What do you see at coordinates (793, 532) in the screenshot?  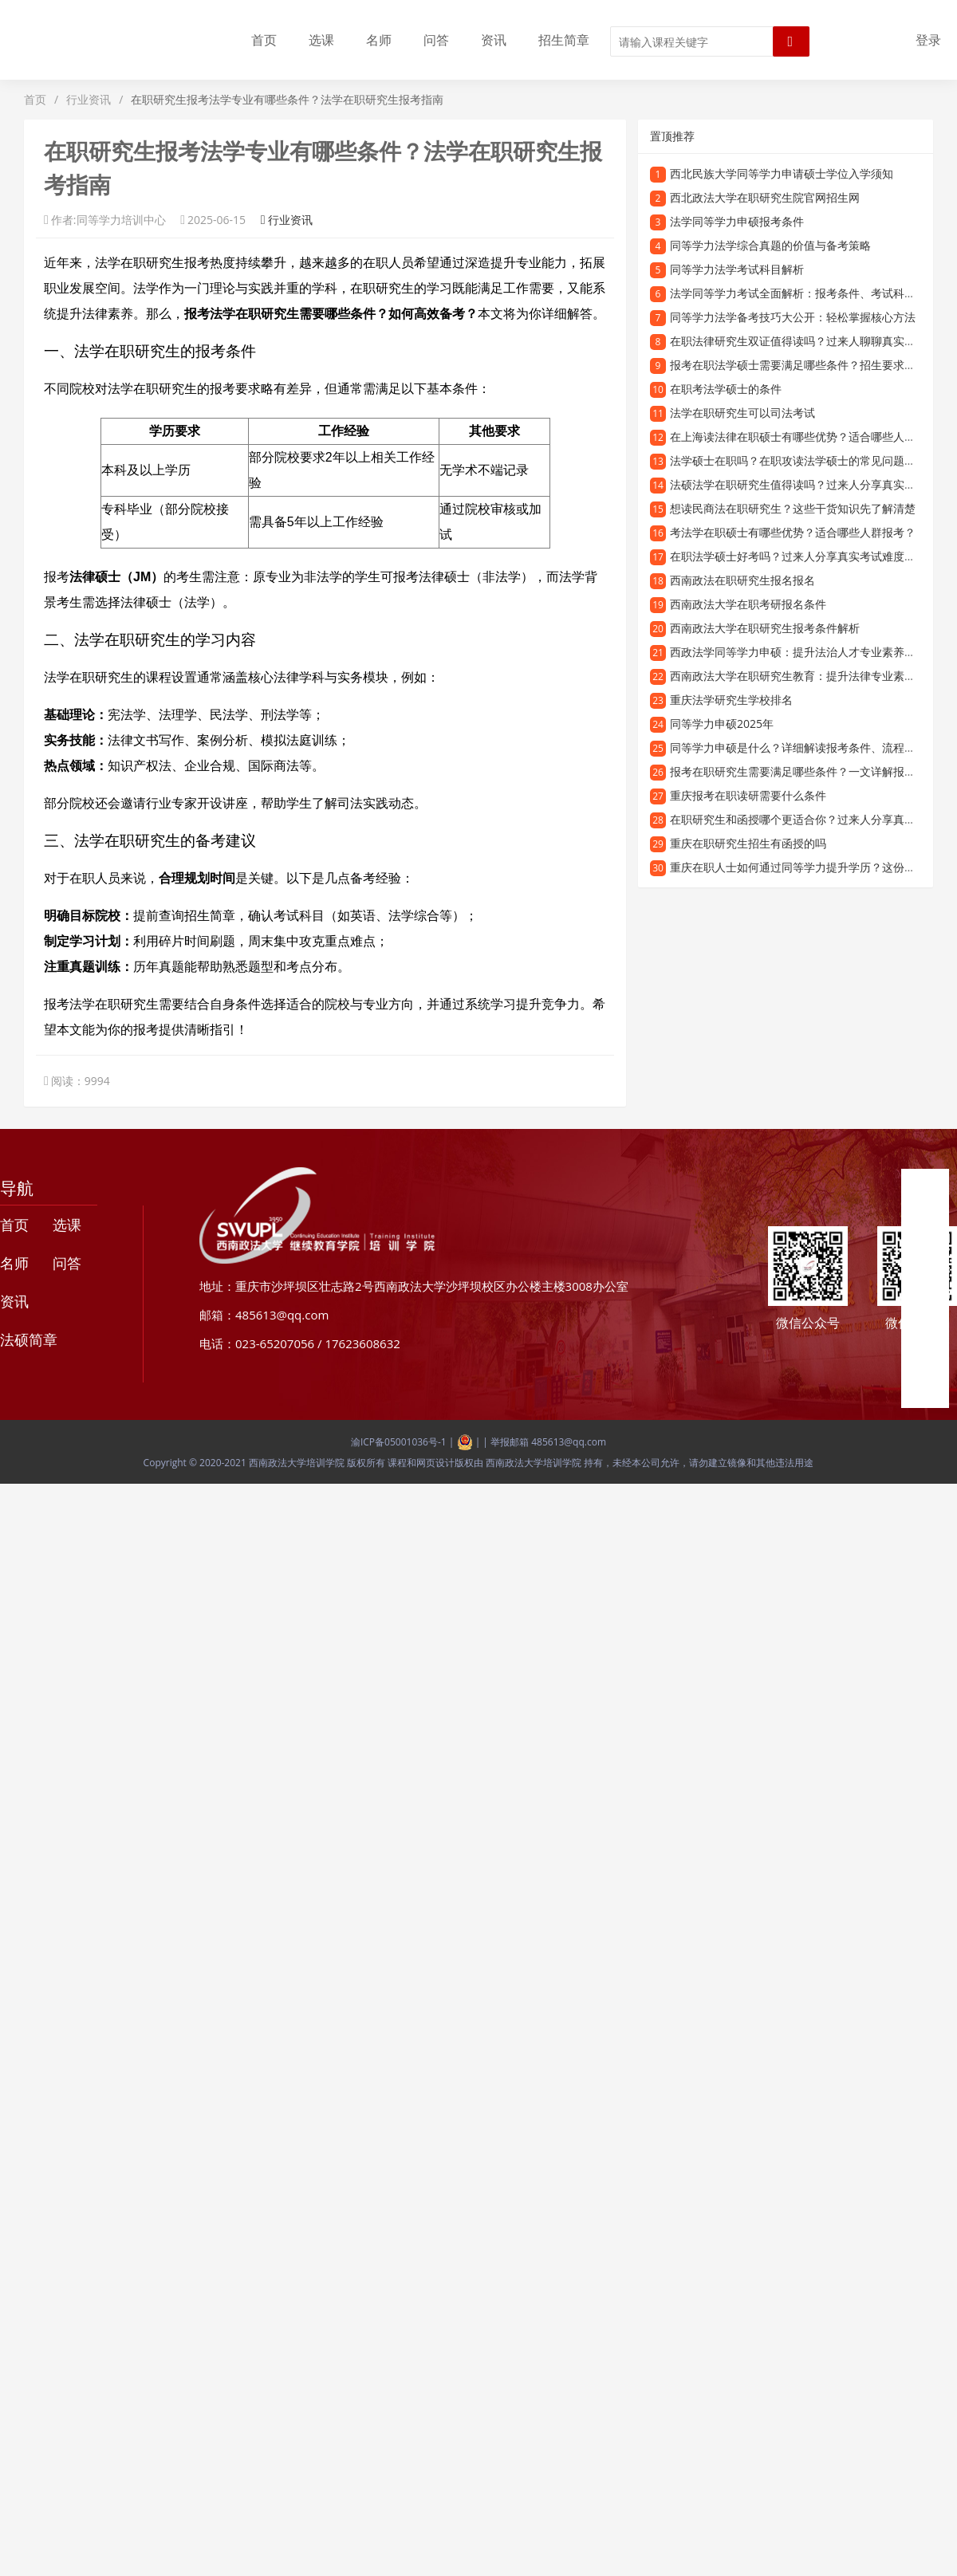 I see `考法学在职硕士有哪些优势？适合哪些人群报考？` at bounding box center [793, 532].